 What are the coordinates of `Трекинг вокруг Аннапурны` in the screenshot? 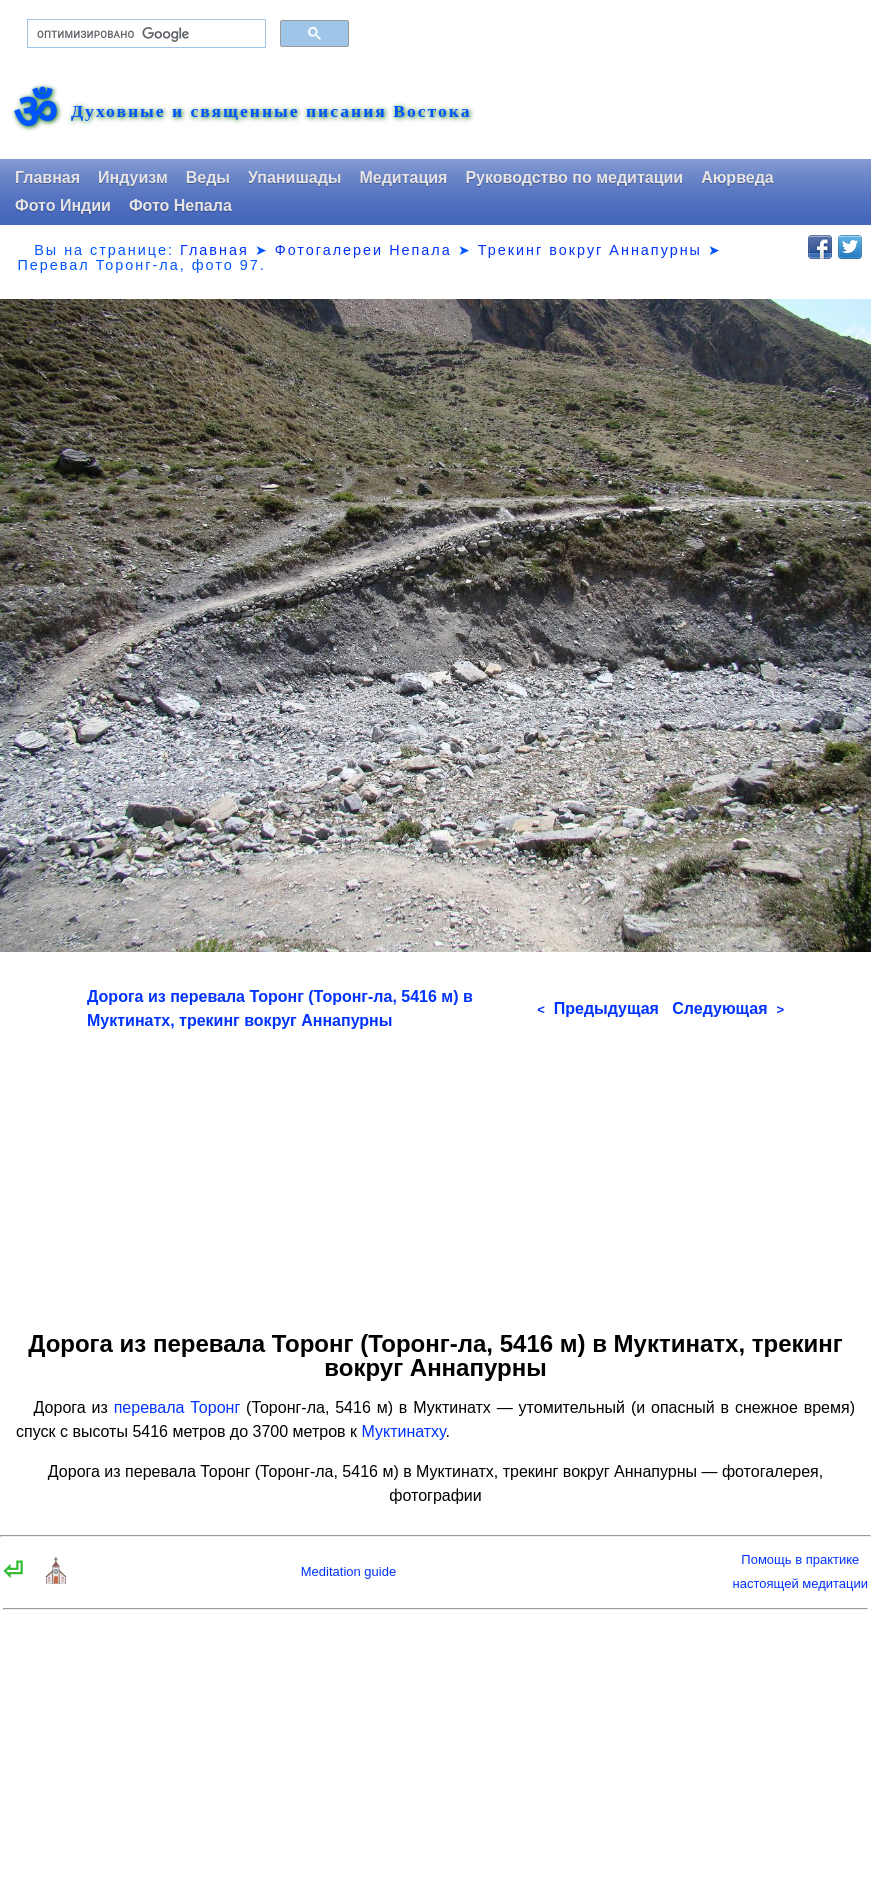 It's located at (590, 250).